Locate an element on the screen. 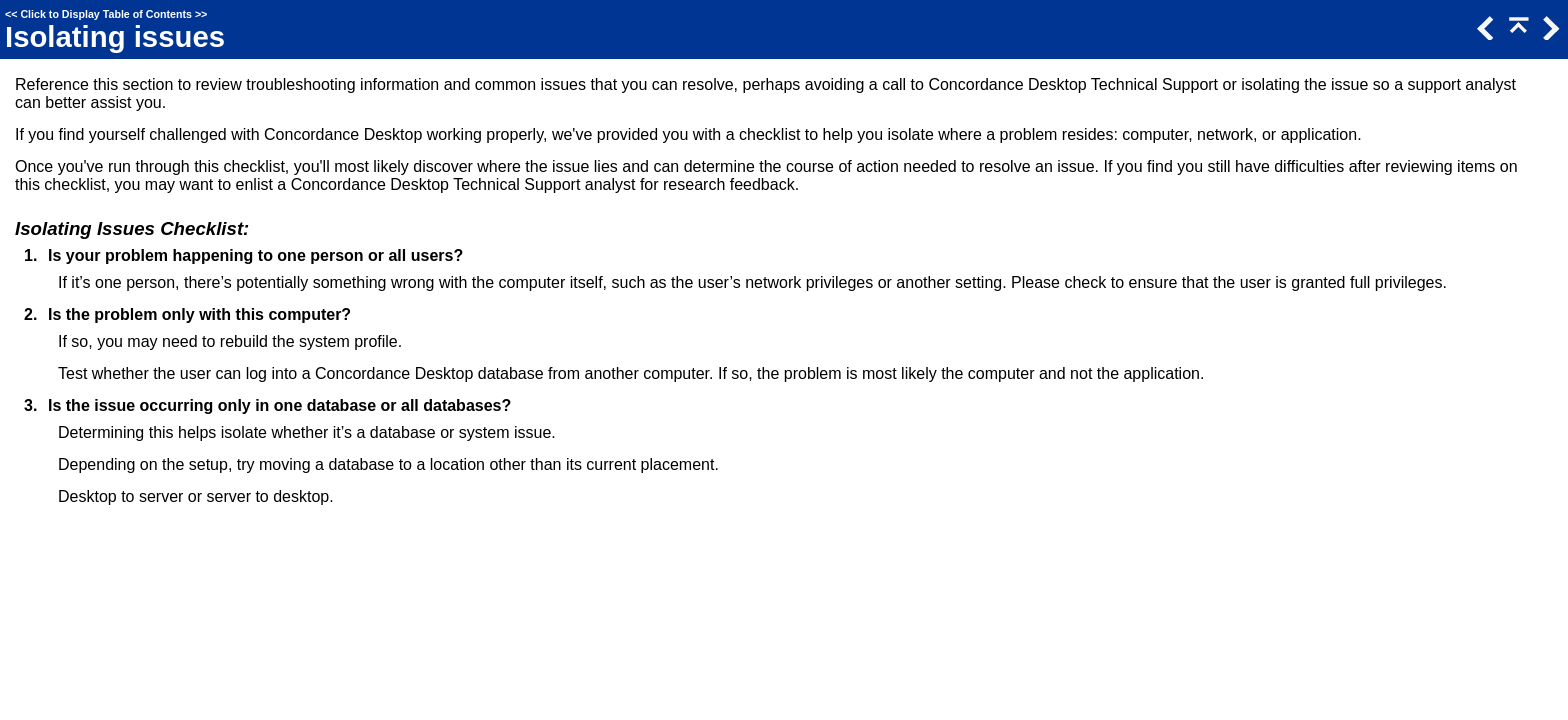 The height and width of the screenshot is (720, 1568). Click to Display Table of Contents is located at coordinates (106, 14).